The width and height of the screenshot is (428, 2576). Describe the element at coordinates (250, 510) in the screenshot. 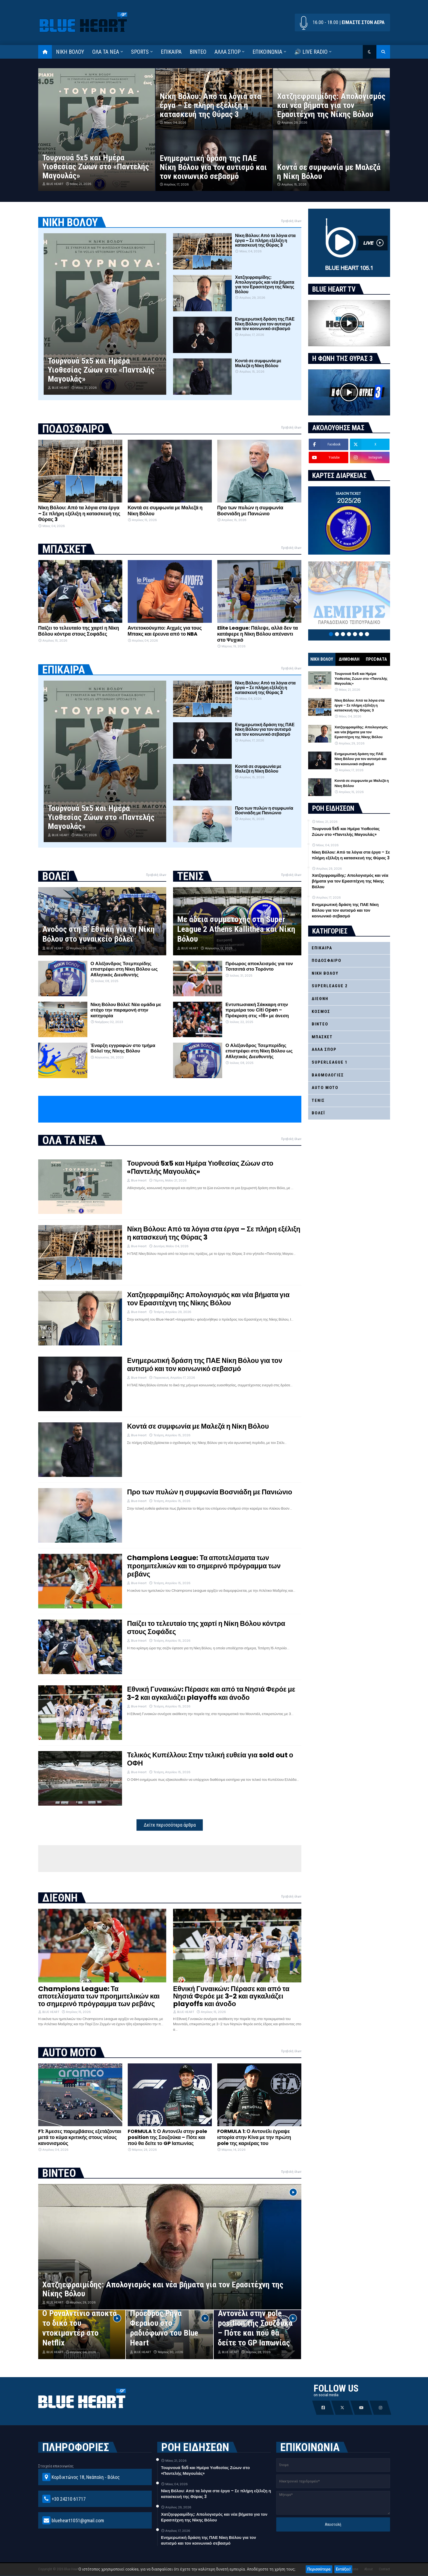

I see `Προ των πυλών η συμφωνία Βοσνιάδη με Πανιώνιο` at that location.